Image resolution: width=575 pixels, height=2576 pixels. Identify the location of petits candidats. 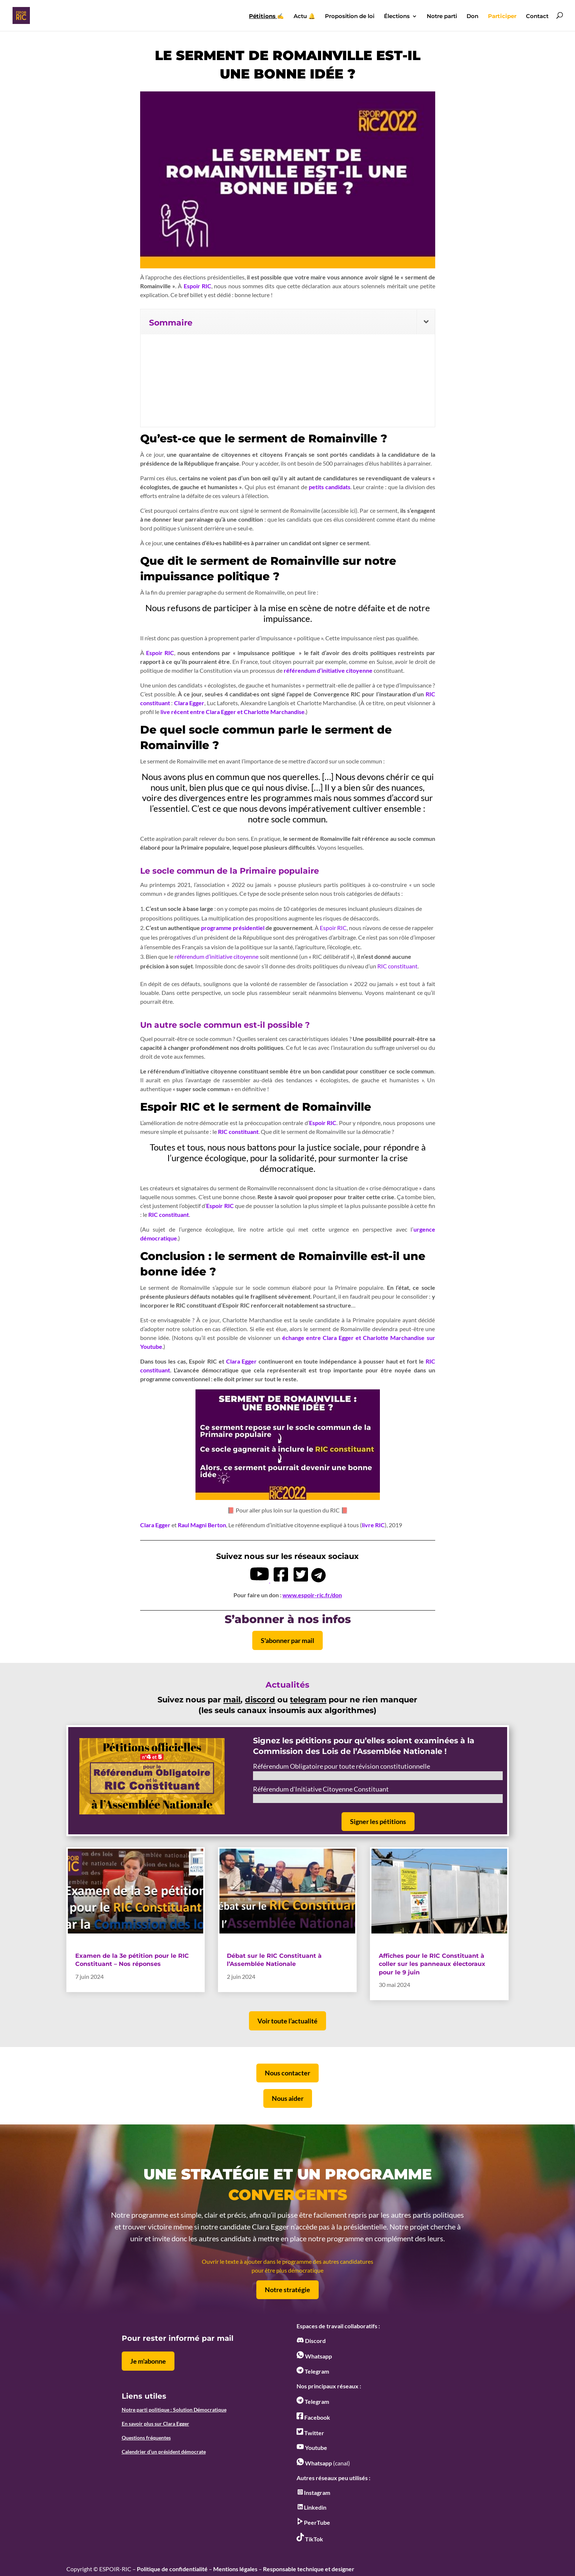
(329, 486).